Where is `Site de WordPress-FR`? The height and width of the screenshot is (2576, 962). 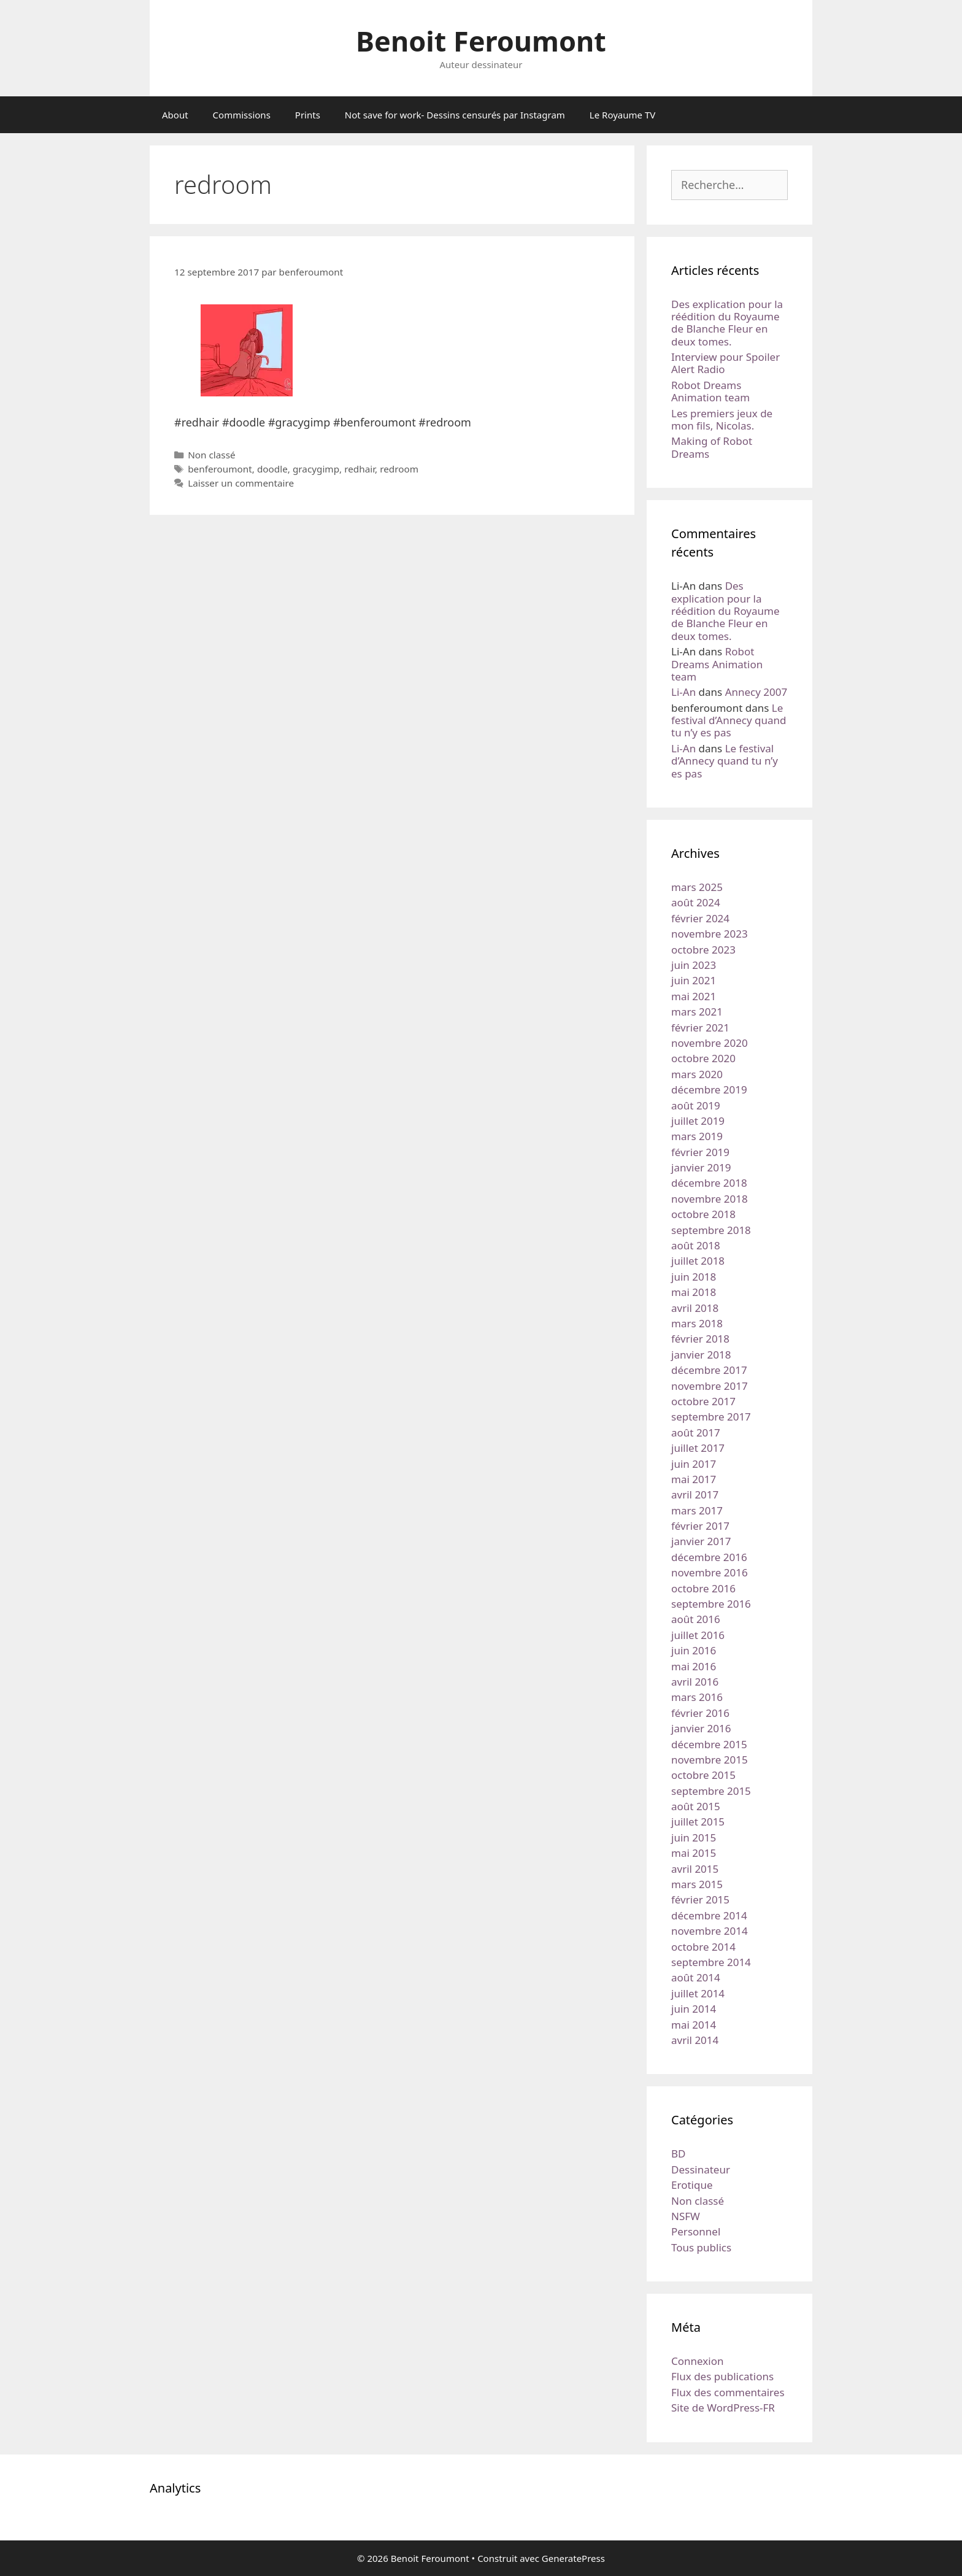
Site de WordPress-FR is located at coordinates (723, 2408).